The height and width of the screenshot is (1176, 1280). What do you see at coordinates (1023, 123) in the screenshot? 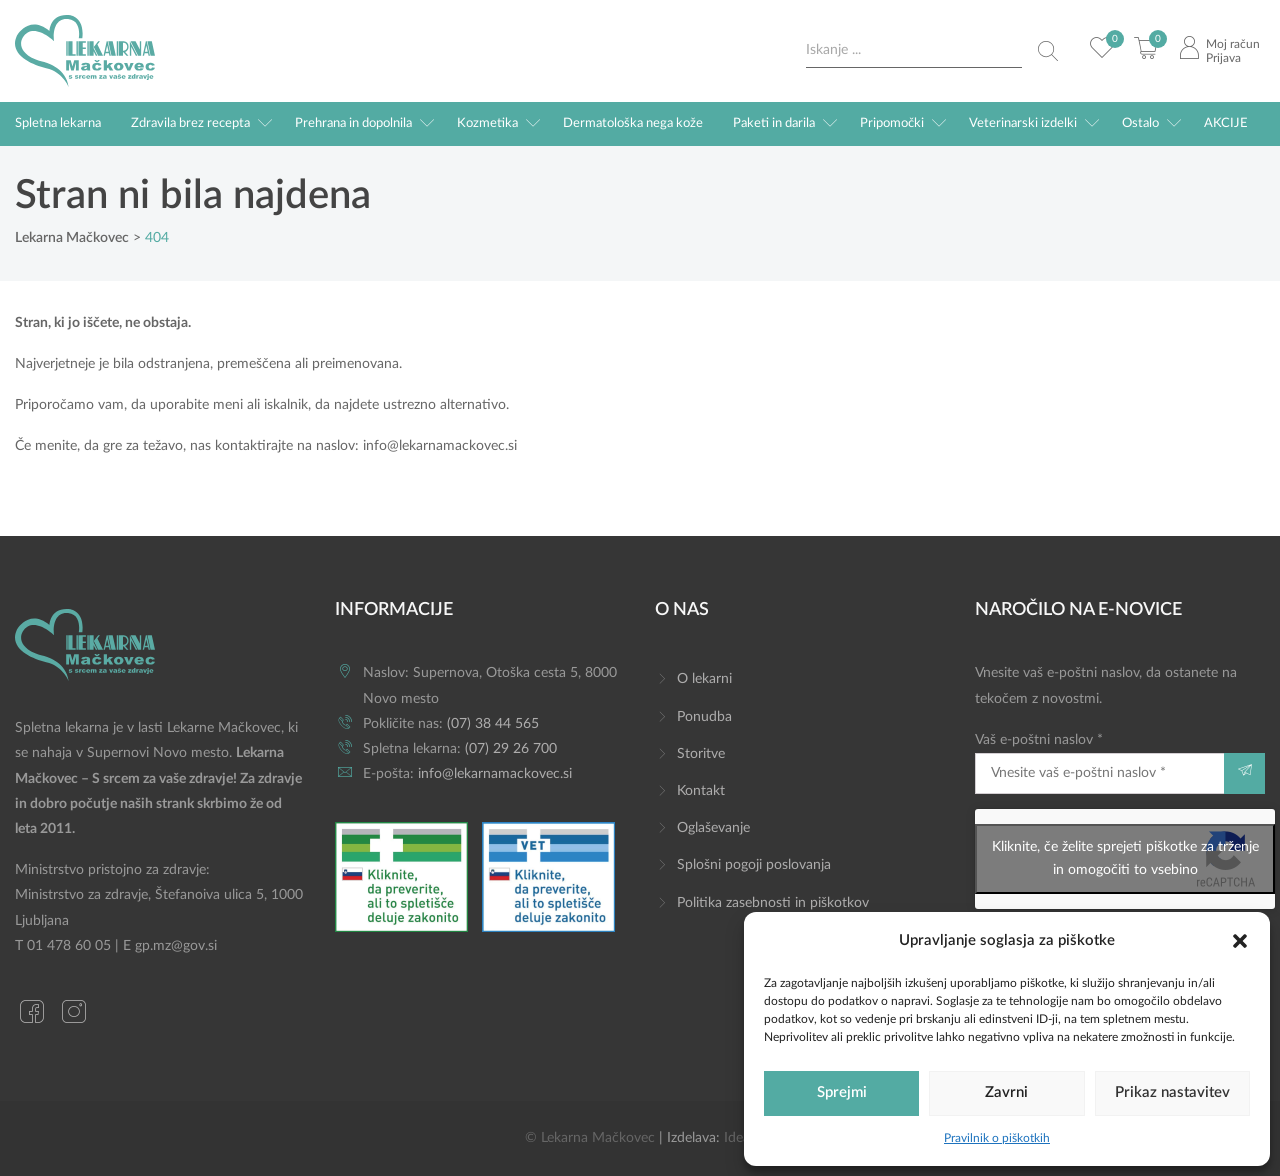
I see `Veterinarski izdelki` at bounding box center [1023, 123].